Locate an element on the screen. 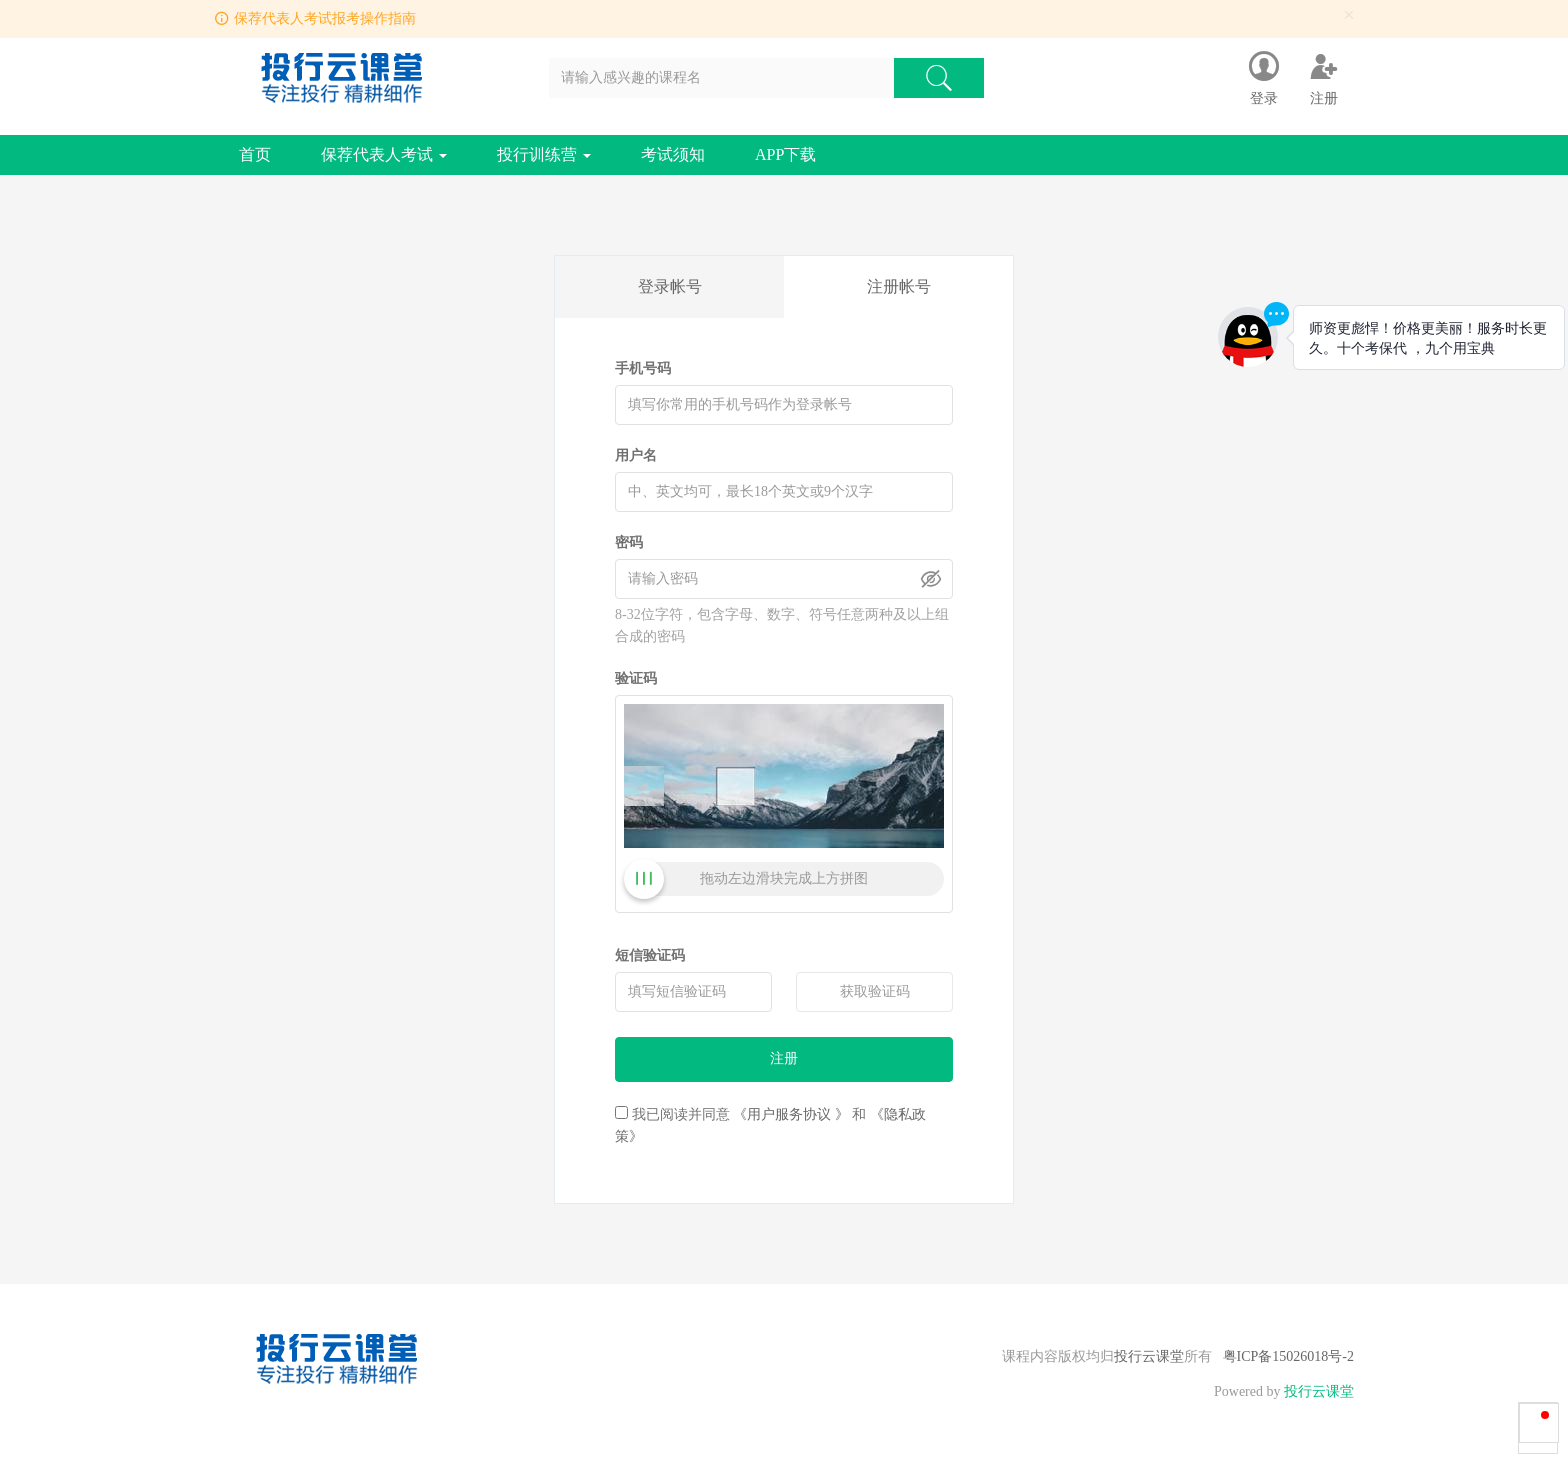  投行云课堂 is located at coordinates (1149, 1356).